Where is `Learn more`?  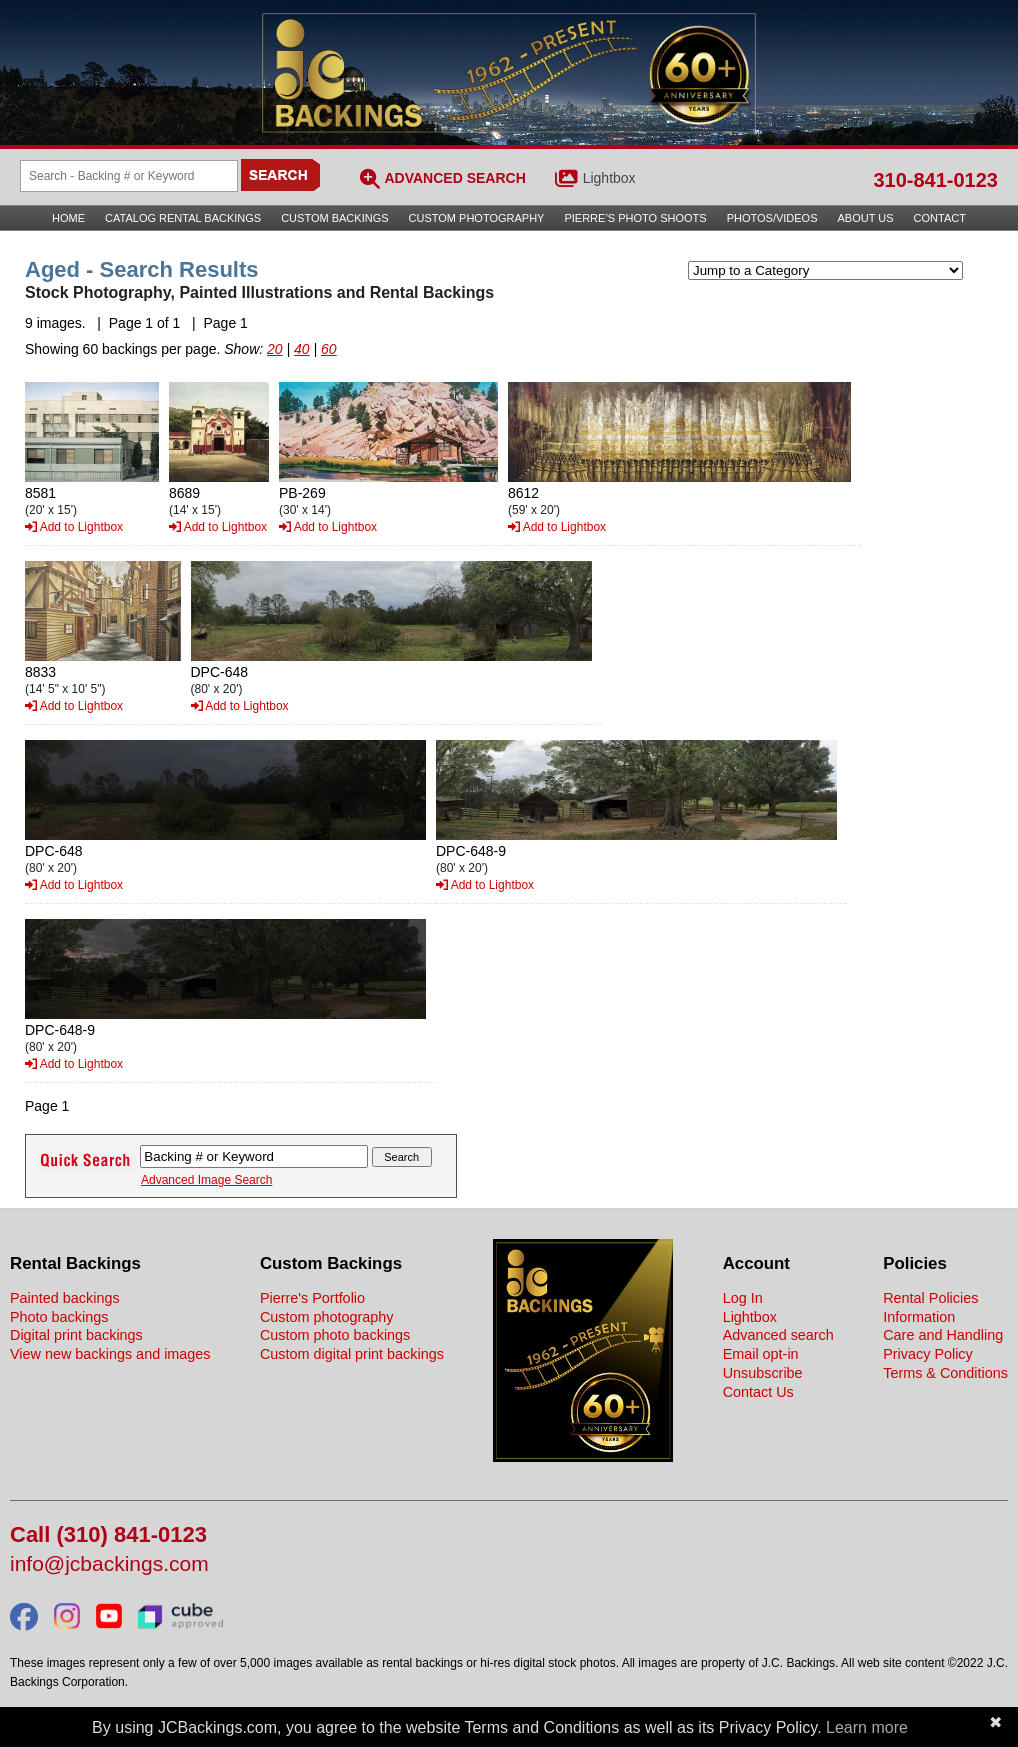
Learn more is located at coordinates (867, 1727).